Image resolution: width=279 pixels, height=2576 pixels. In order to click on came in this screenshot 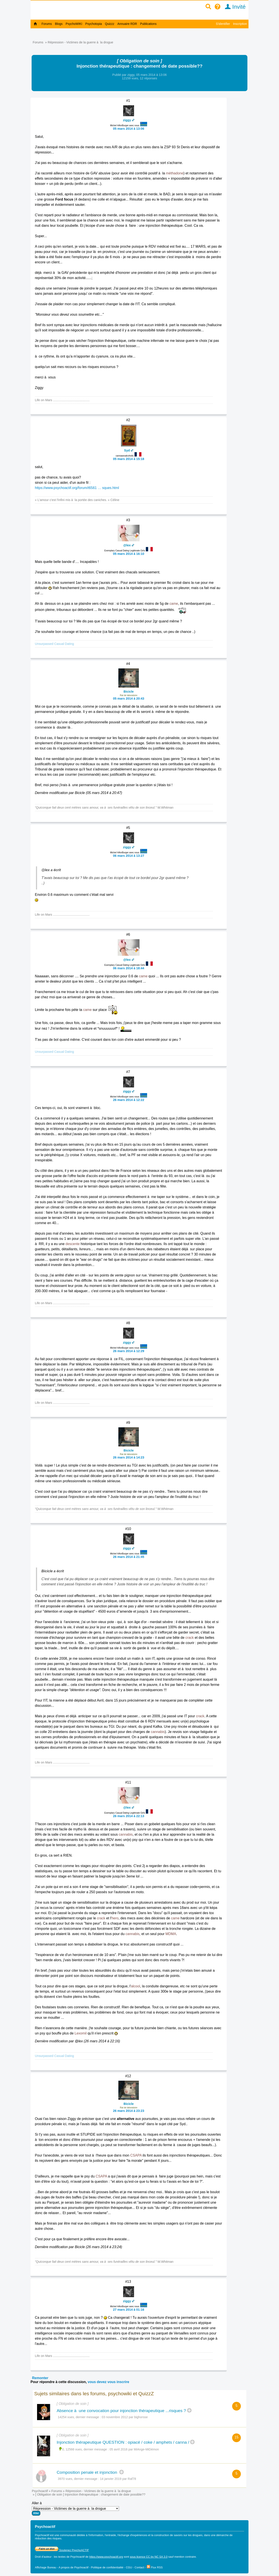, I will do `click(174, 603)`.